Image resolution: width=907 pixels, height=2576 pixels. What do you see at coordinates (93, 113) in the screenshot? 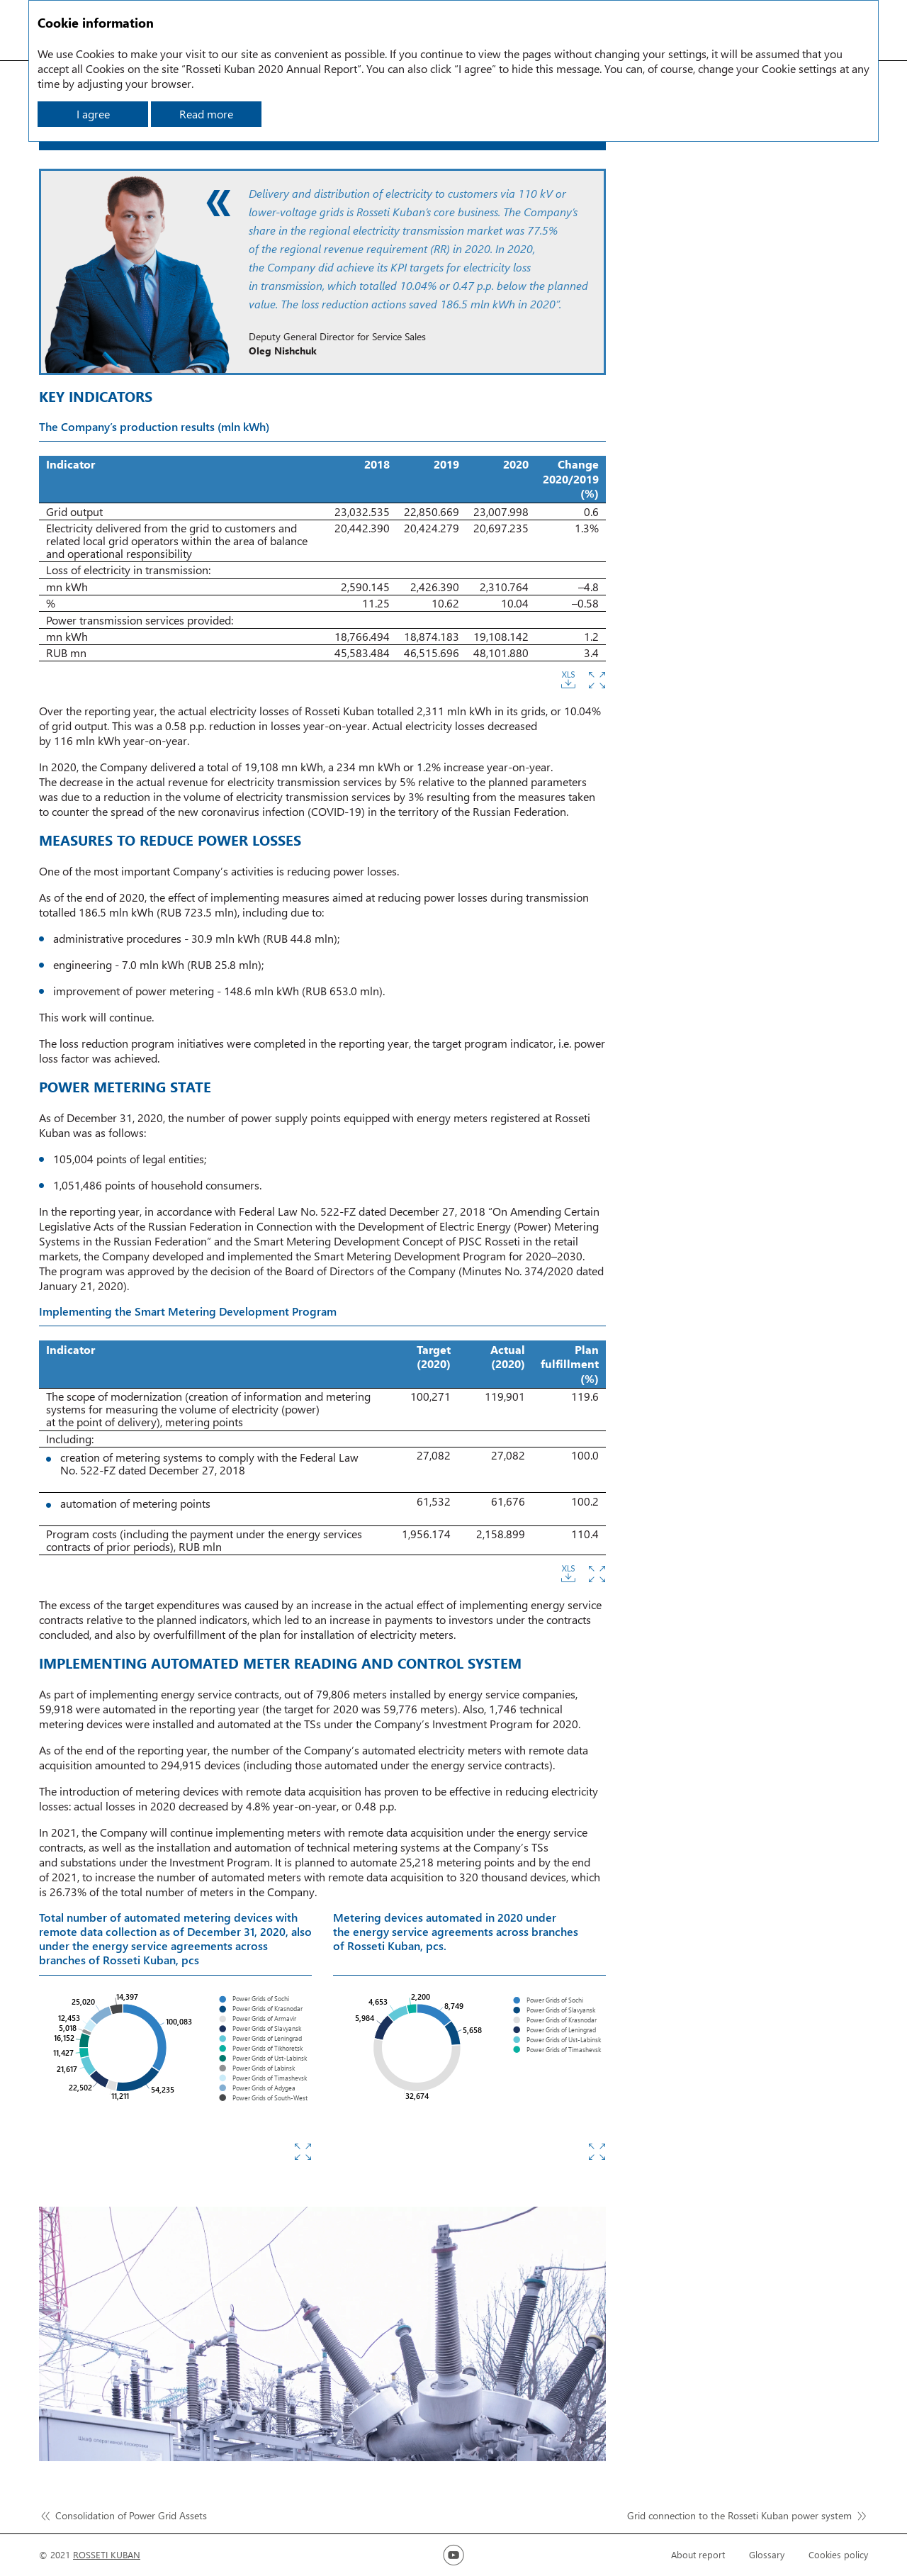
I see `I agree` at bounding box center [93, 113].